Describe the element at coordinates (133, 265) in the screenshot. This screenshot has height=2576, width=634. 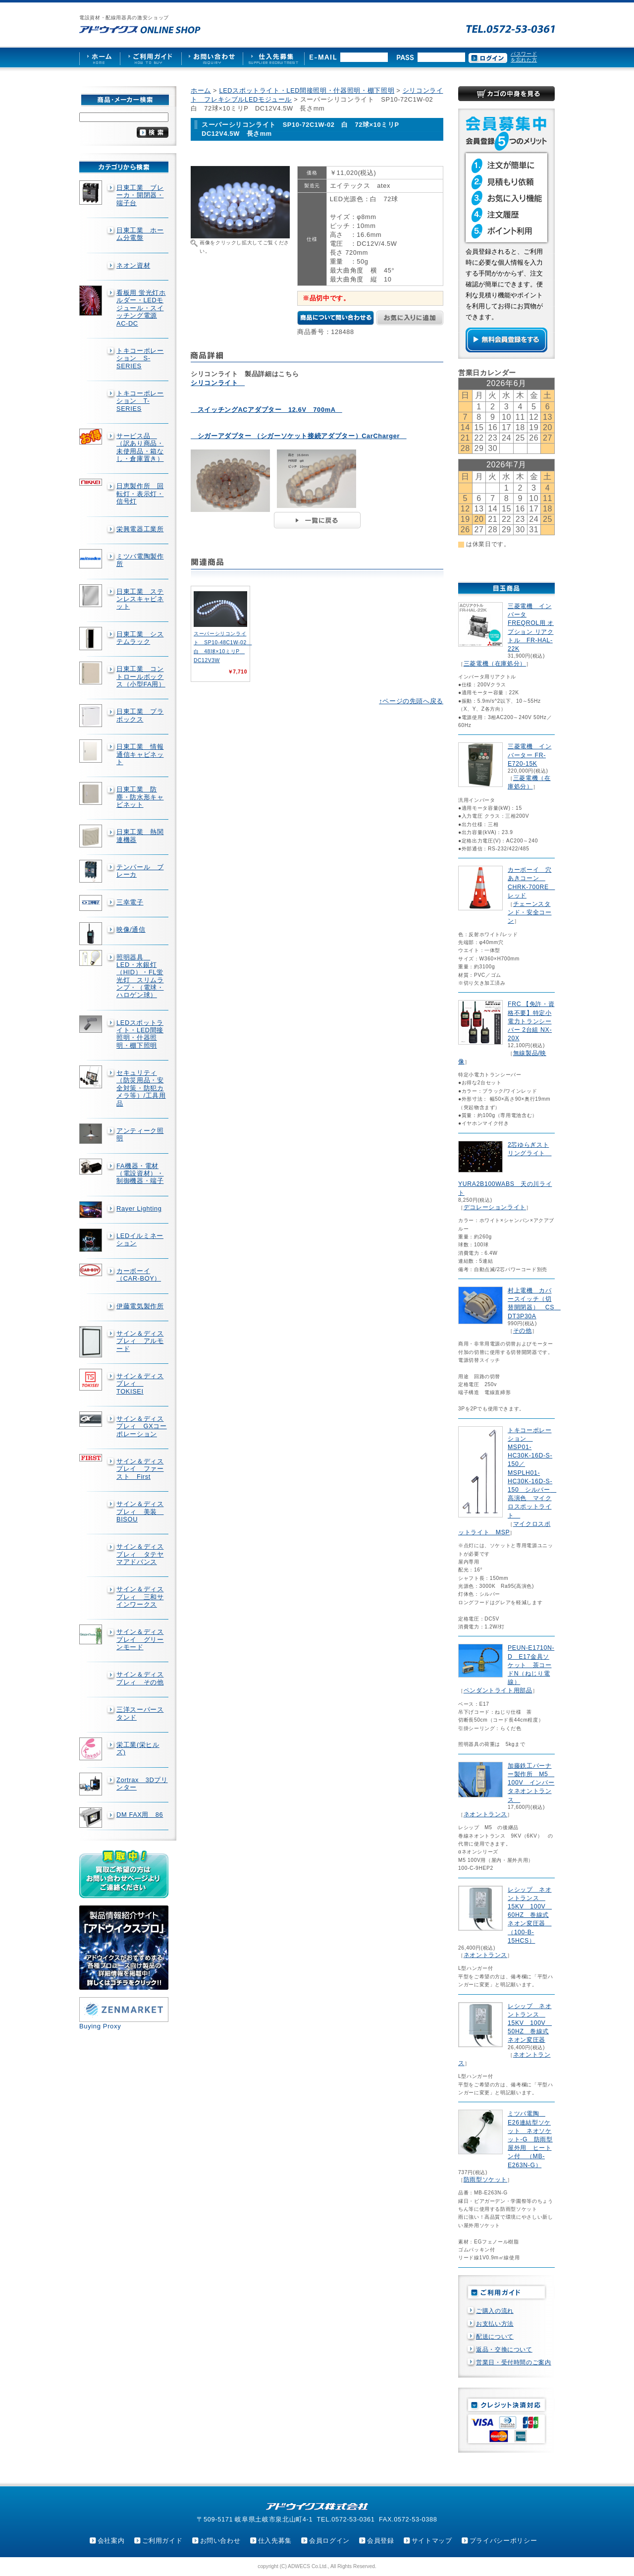
I see `ネオン資材` at that location.